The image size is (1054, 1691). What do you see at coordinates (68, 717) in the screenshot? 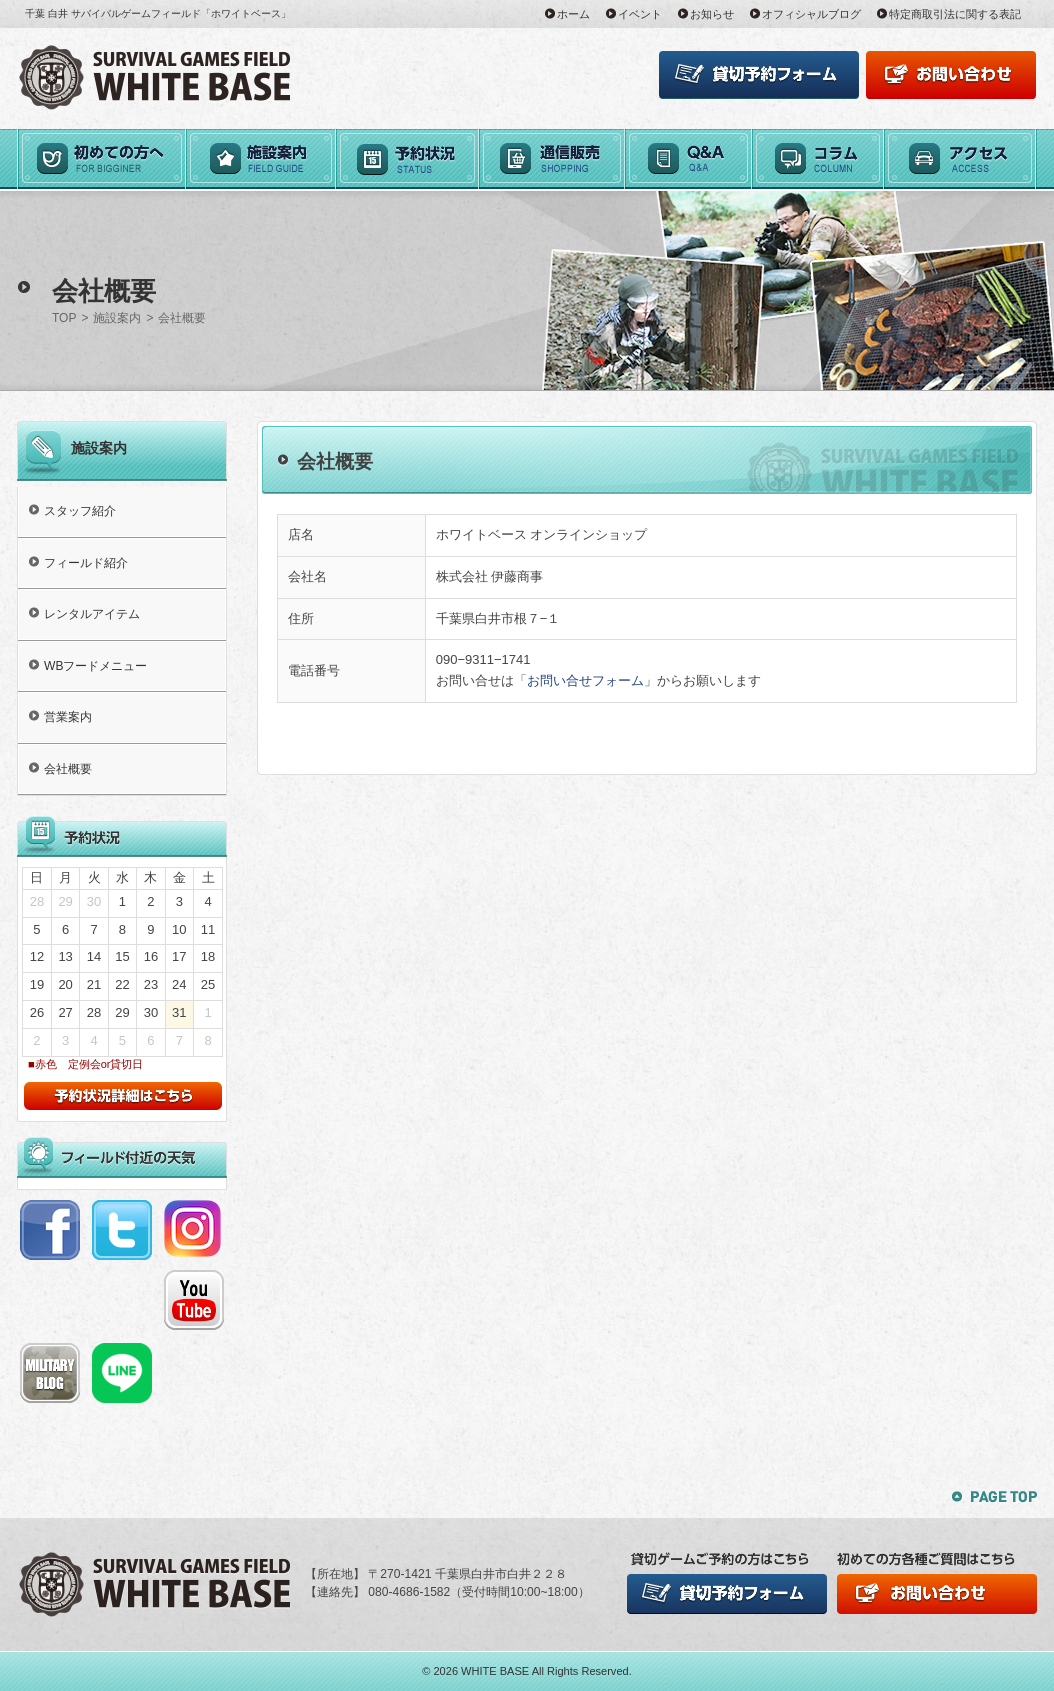
I see `営業案内` at bounding box center [68, 717].